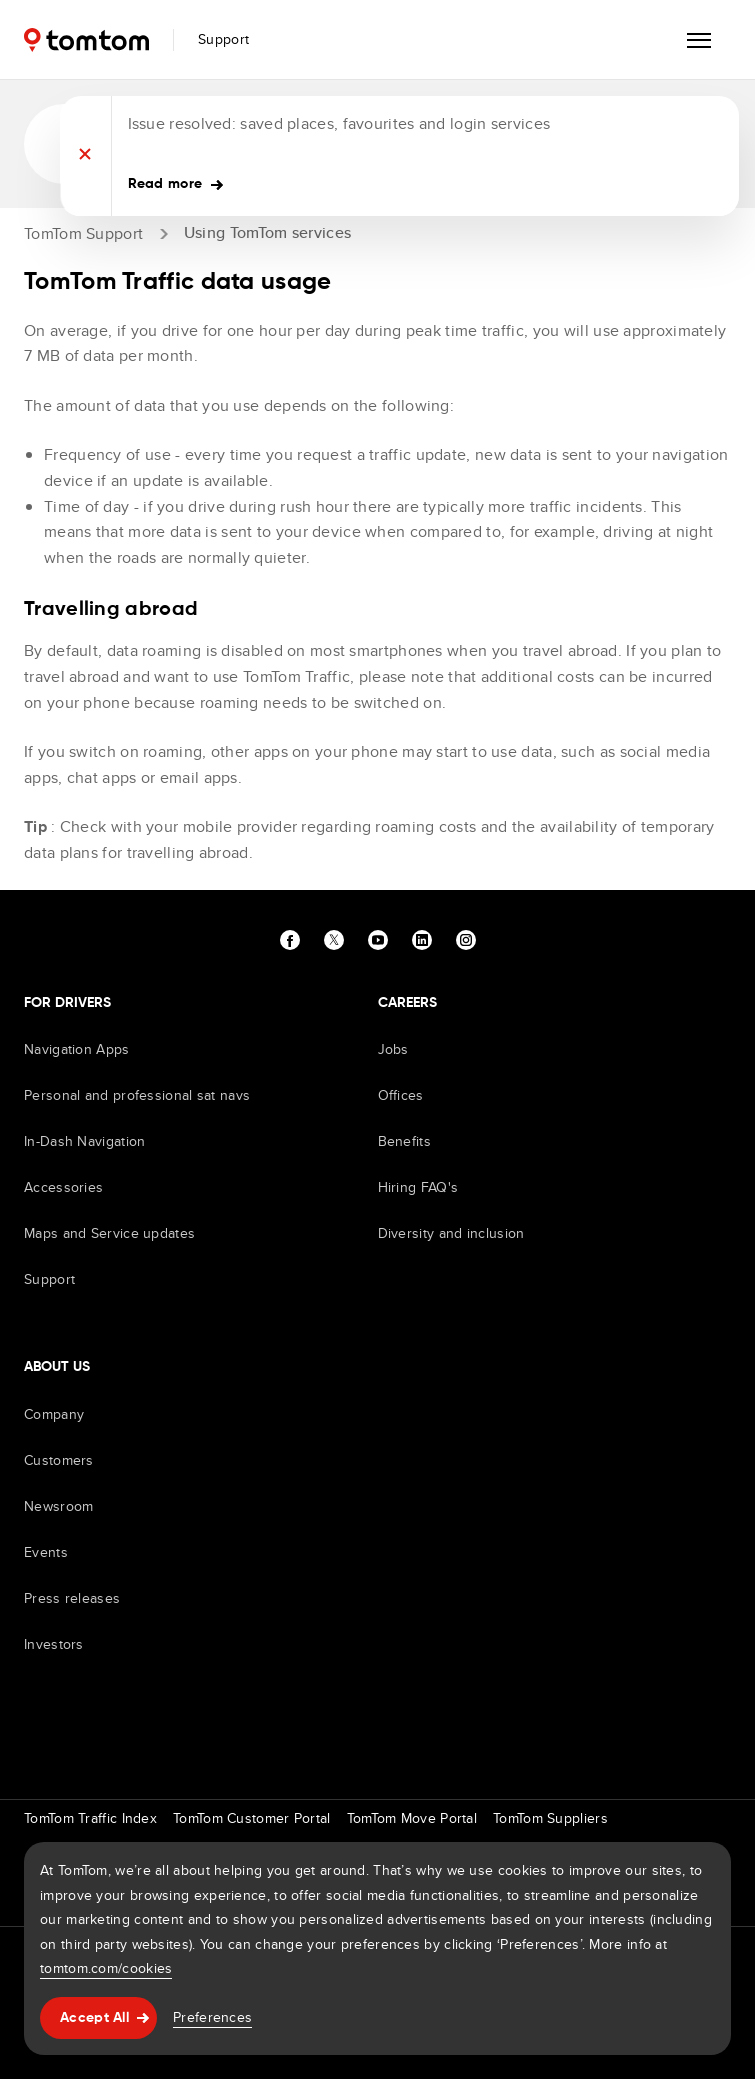  Describe the element at coordinates (412, 1818) in the screenshot. I see `TomTom Move Portal` at that location.